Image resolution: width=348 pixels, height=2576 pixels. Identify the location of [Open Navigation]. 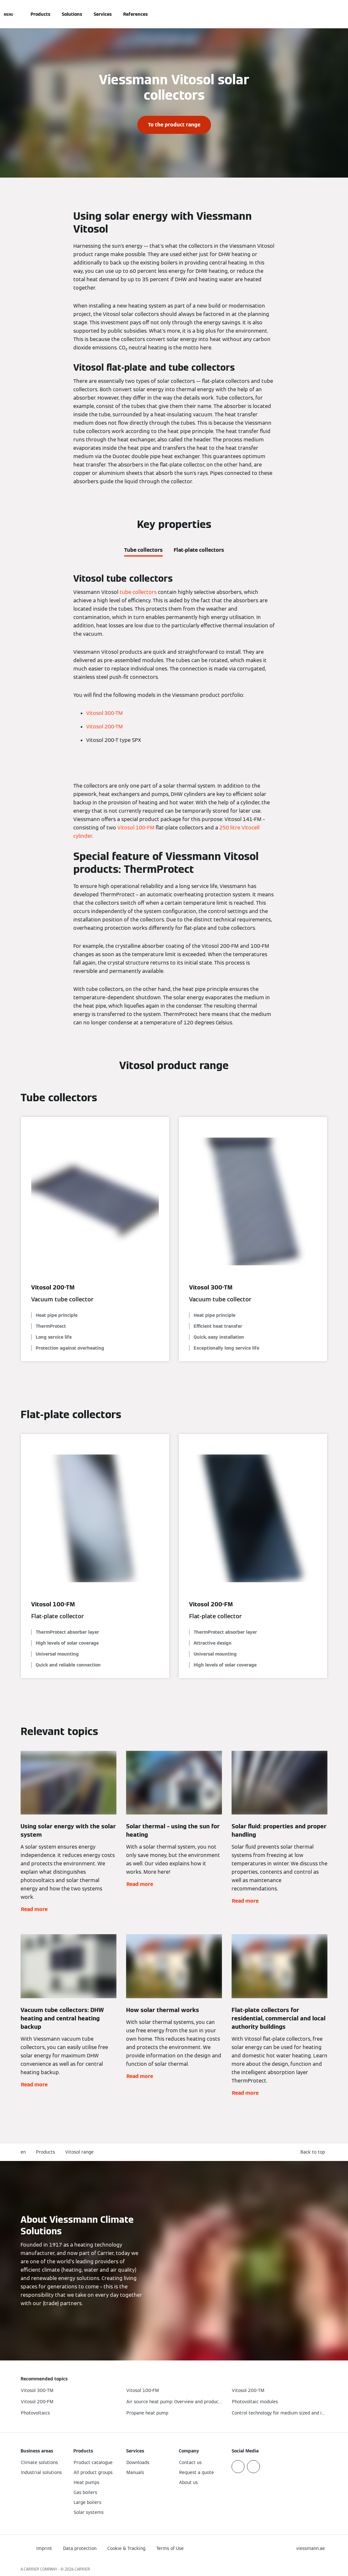
(8, 14).